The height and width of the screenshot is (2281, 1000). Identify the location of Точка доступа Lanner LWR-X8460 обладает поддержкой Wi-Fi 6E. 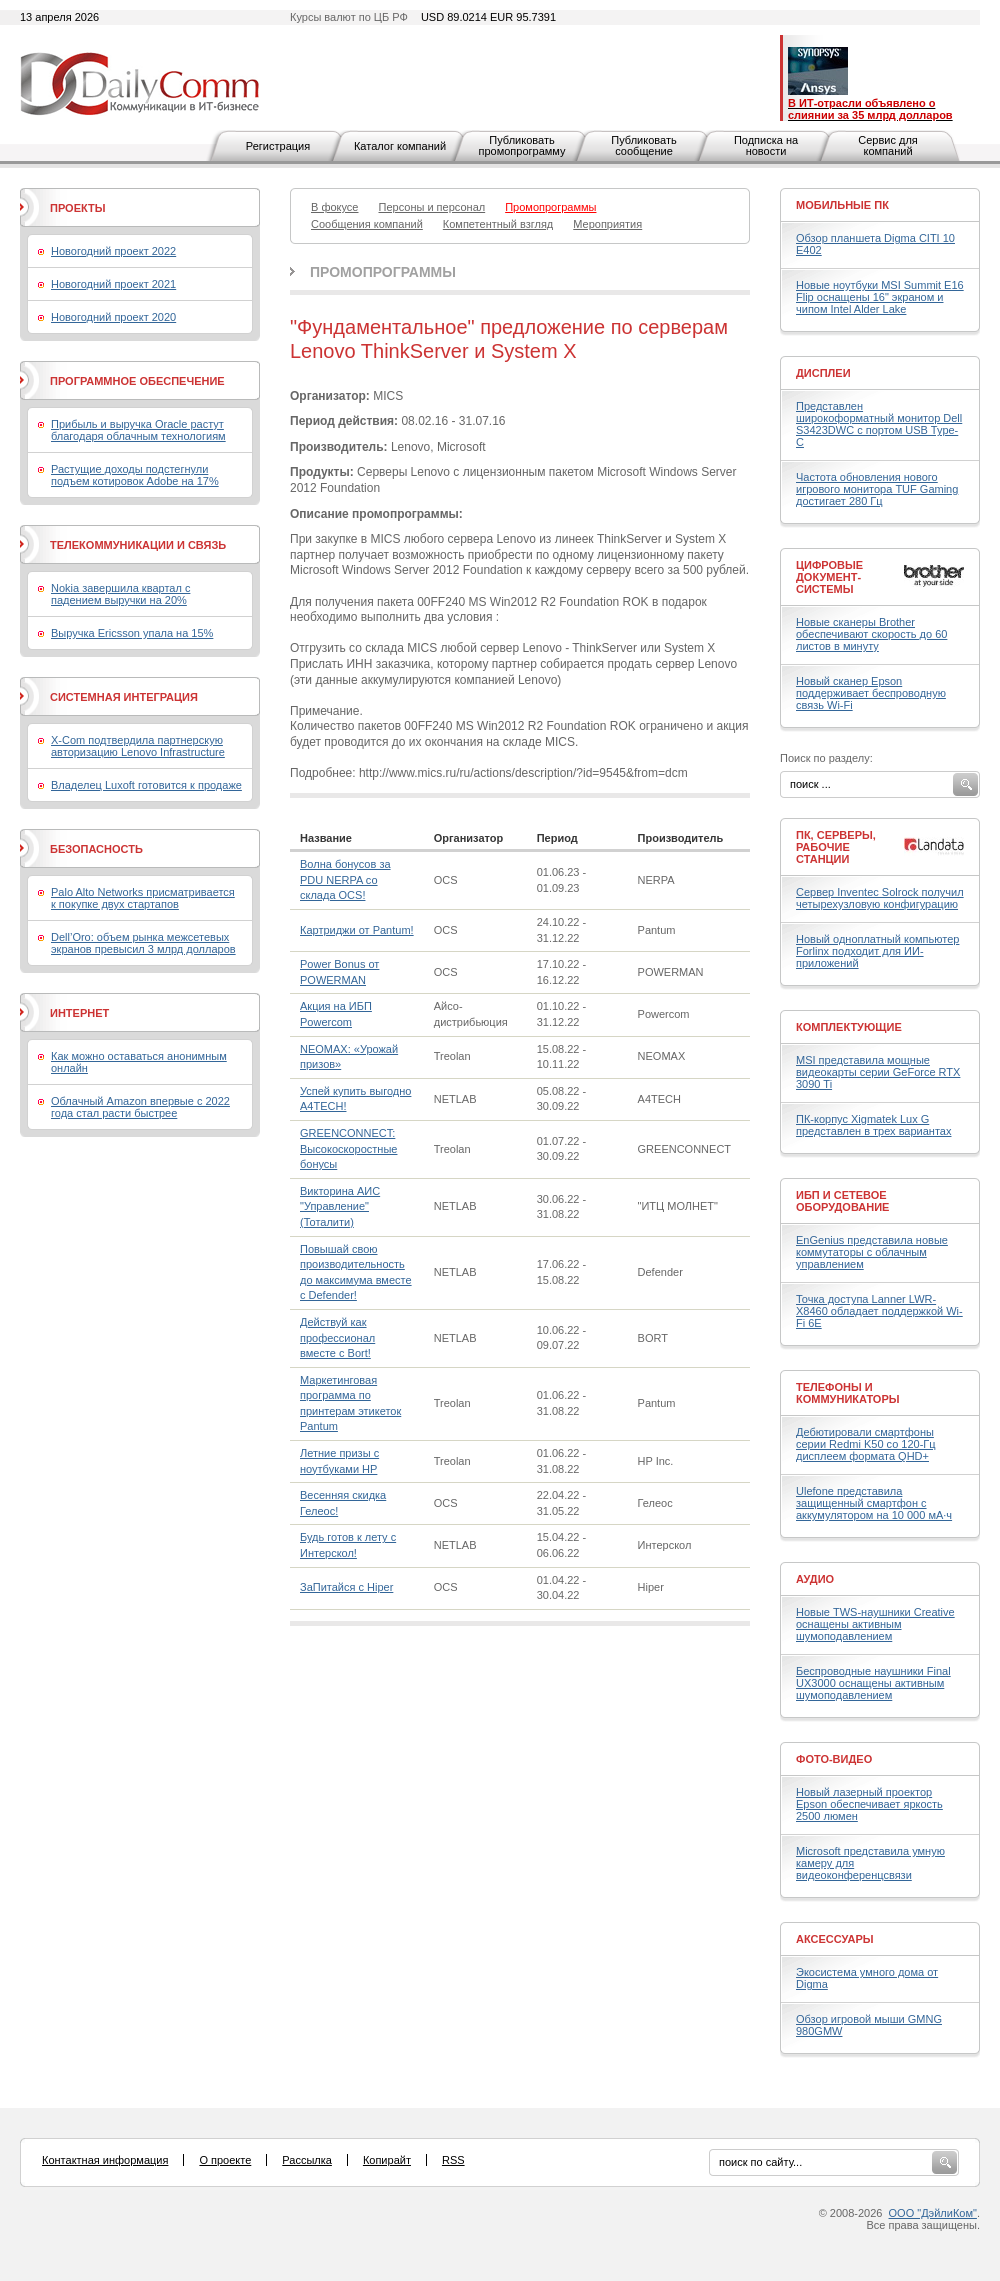
(879, 1311).